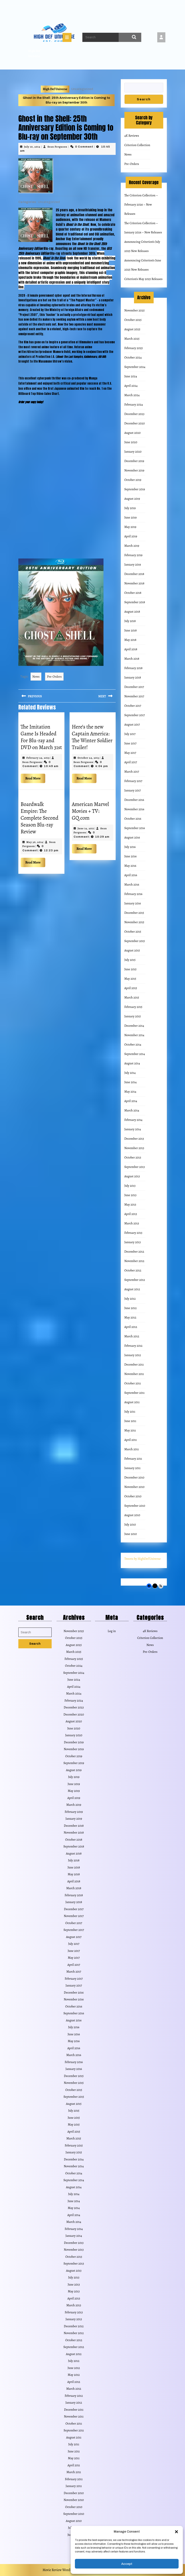 Image resolution: width=185 pixels, height=2576 pixels. I want to click on Sean Ferguson, so click(57, 146).